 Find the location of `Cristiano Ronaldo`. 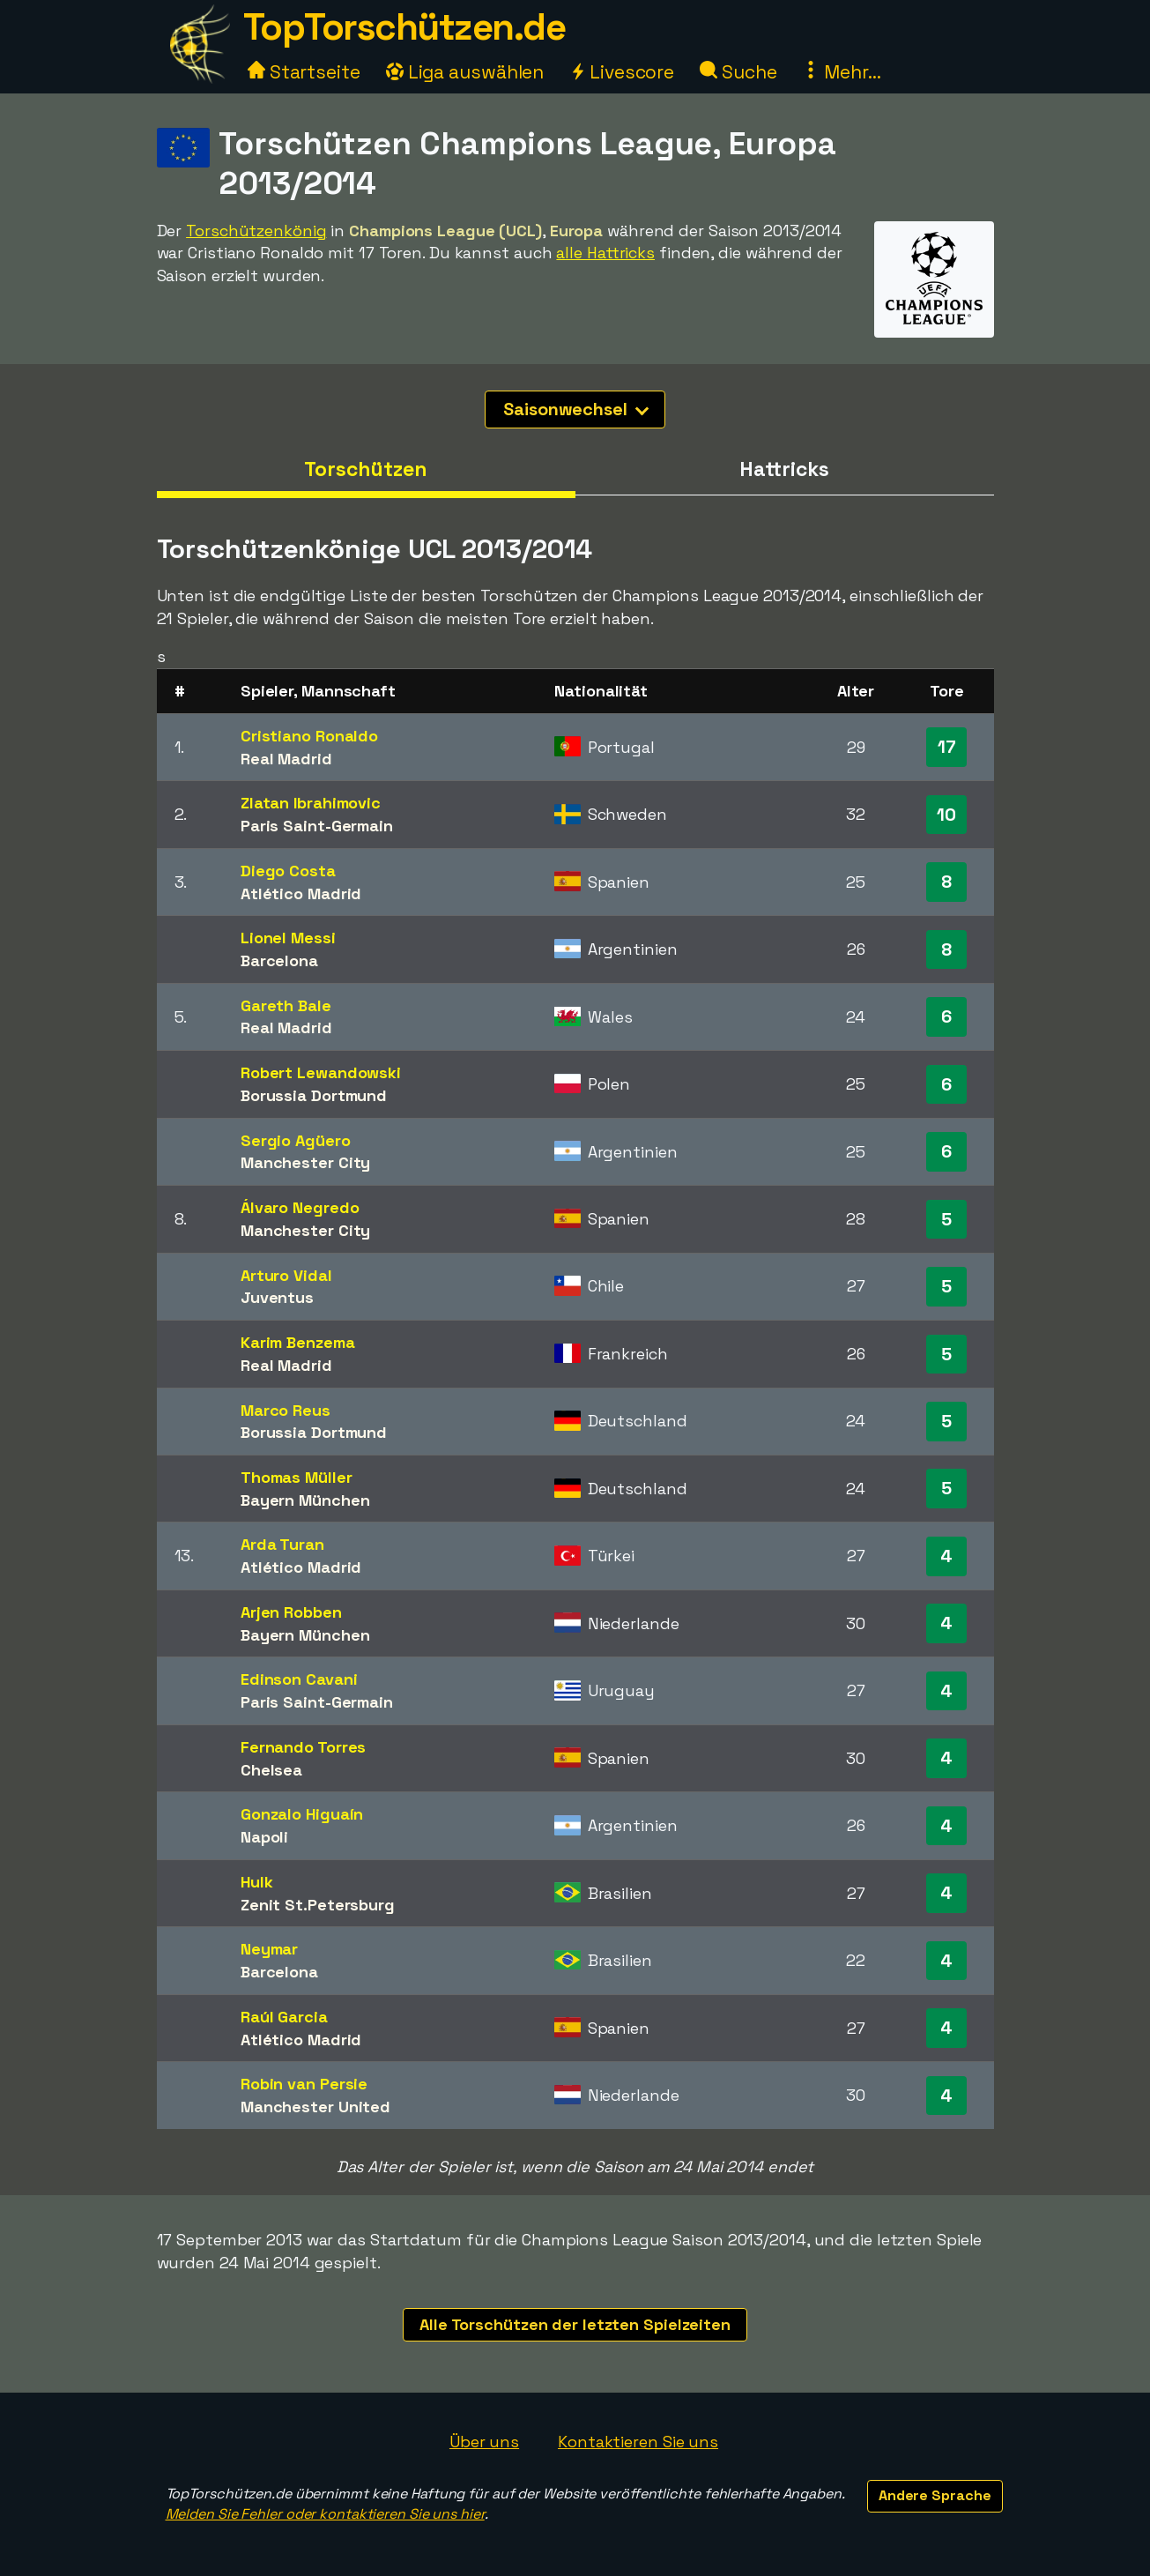

Cristiano Ronaldo is located at coordinates (309, 736).